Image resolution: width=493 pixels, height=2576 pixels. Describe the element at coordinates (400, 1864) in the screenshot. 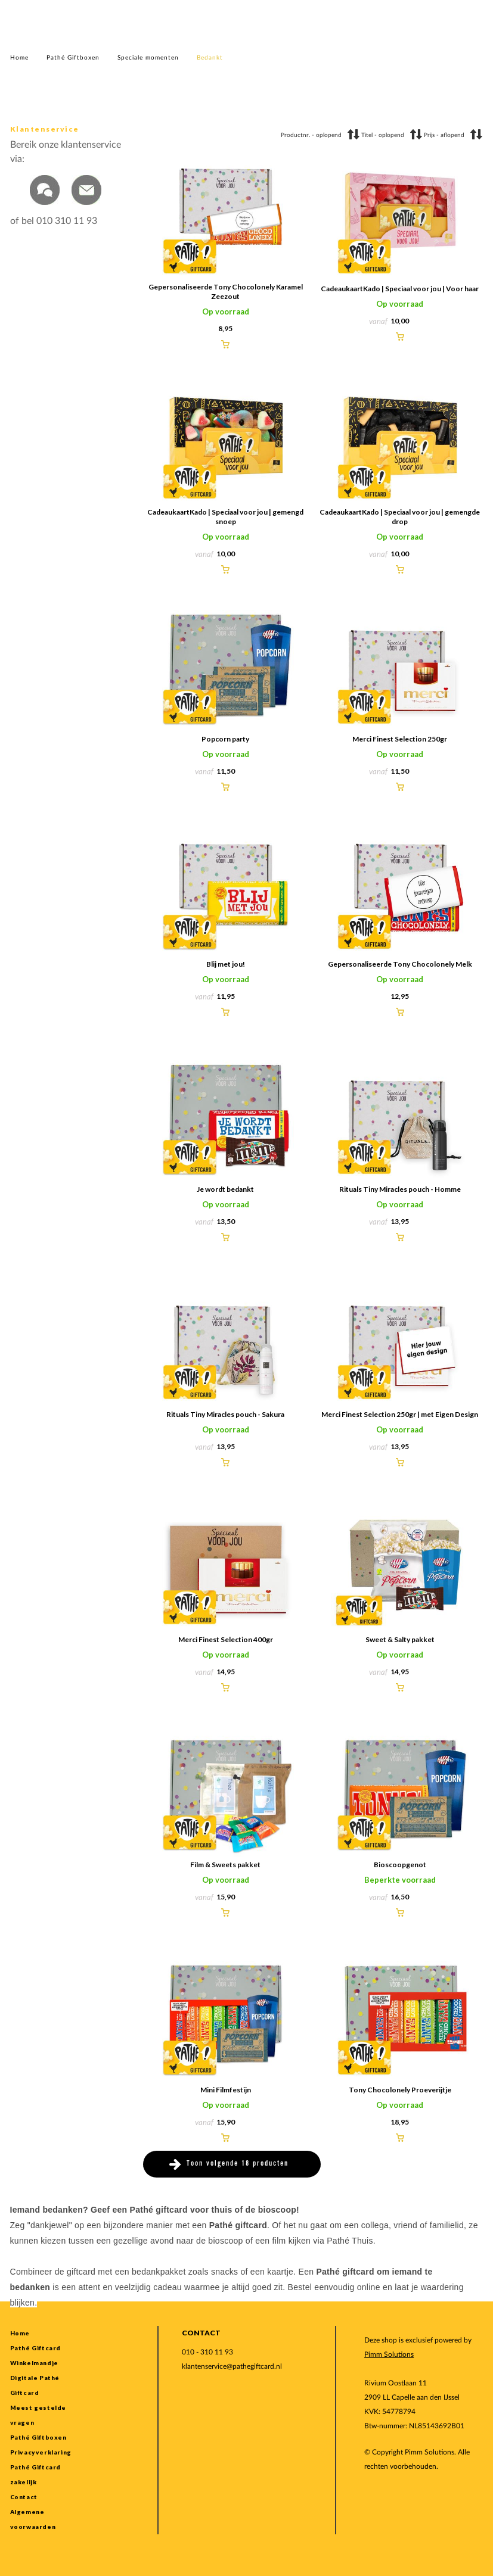

I see `Bioscoopgenot` at that location.